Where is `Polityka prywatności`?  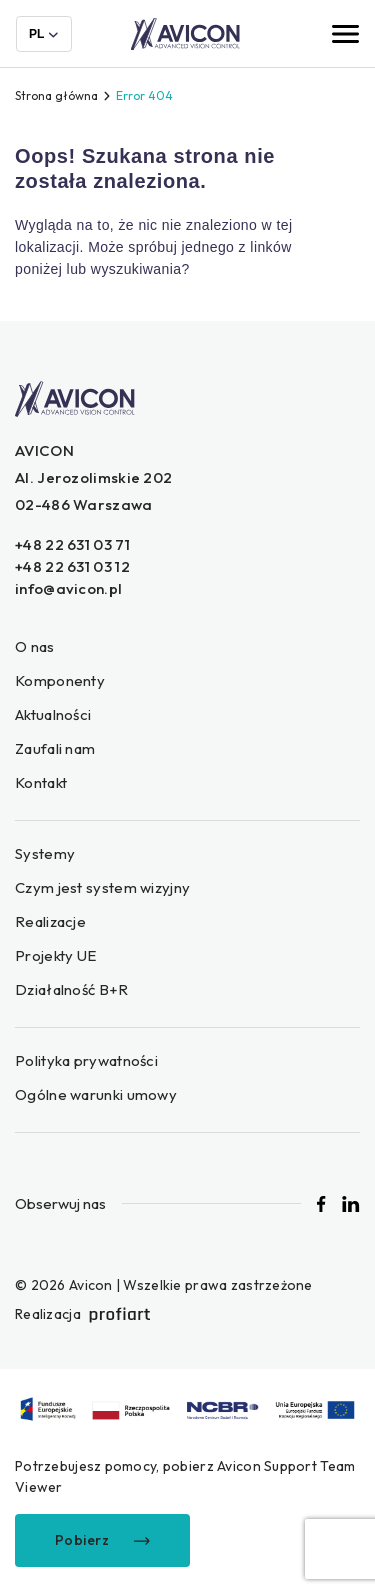
Polityka prywatności is located at coordinates (86, 1060).